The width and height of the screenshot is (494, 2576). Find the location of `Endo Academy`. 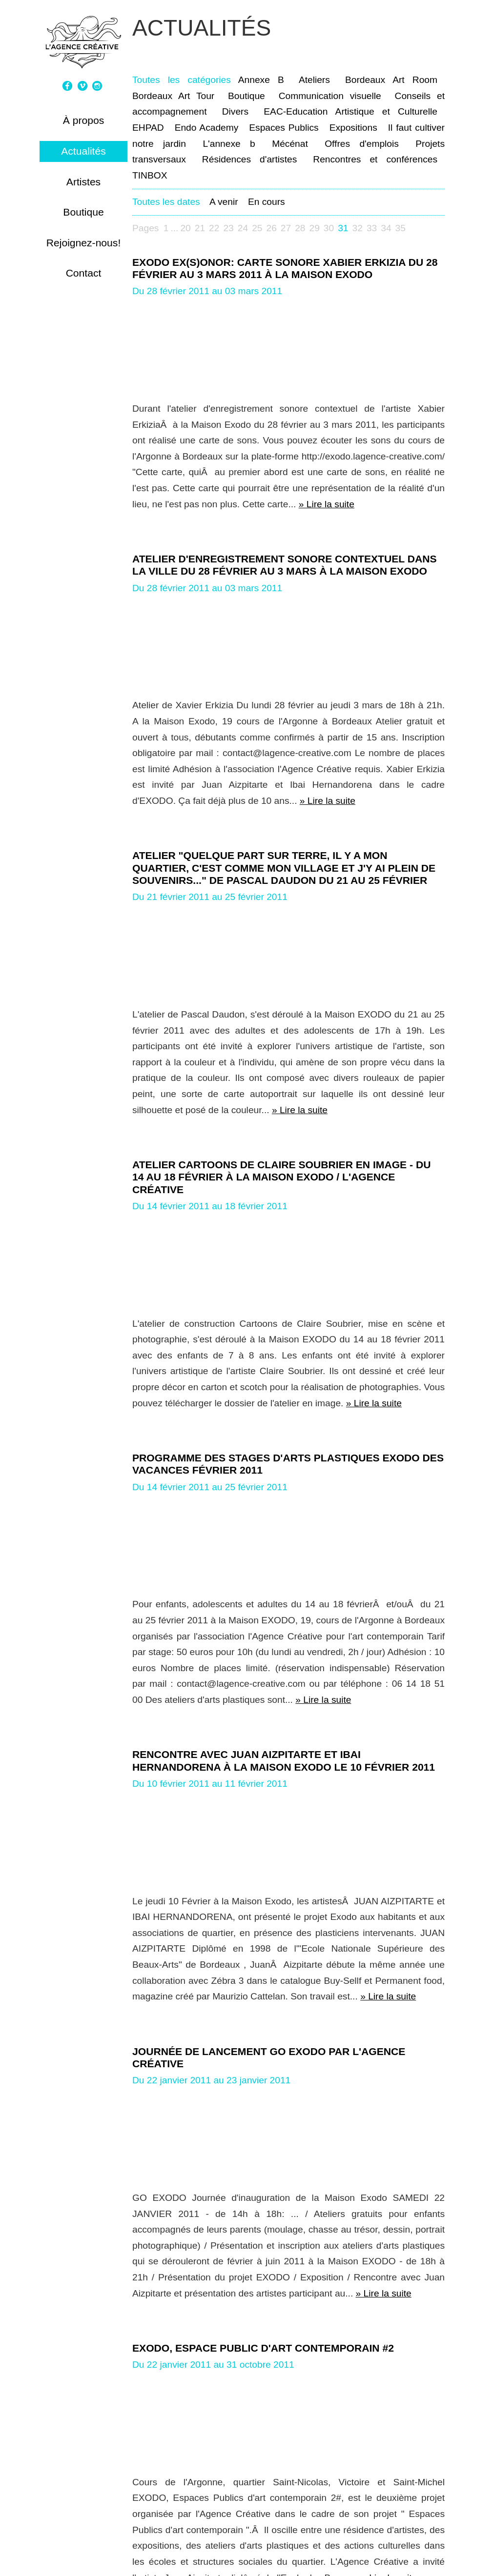

Endo Academy is located at coordinates (207, 127).